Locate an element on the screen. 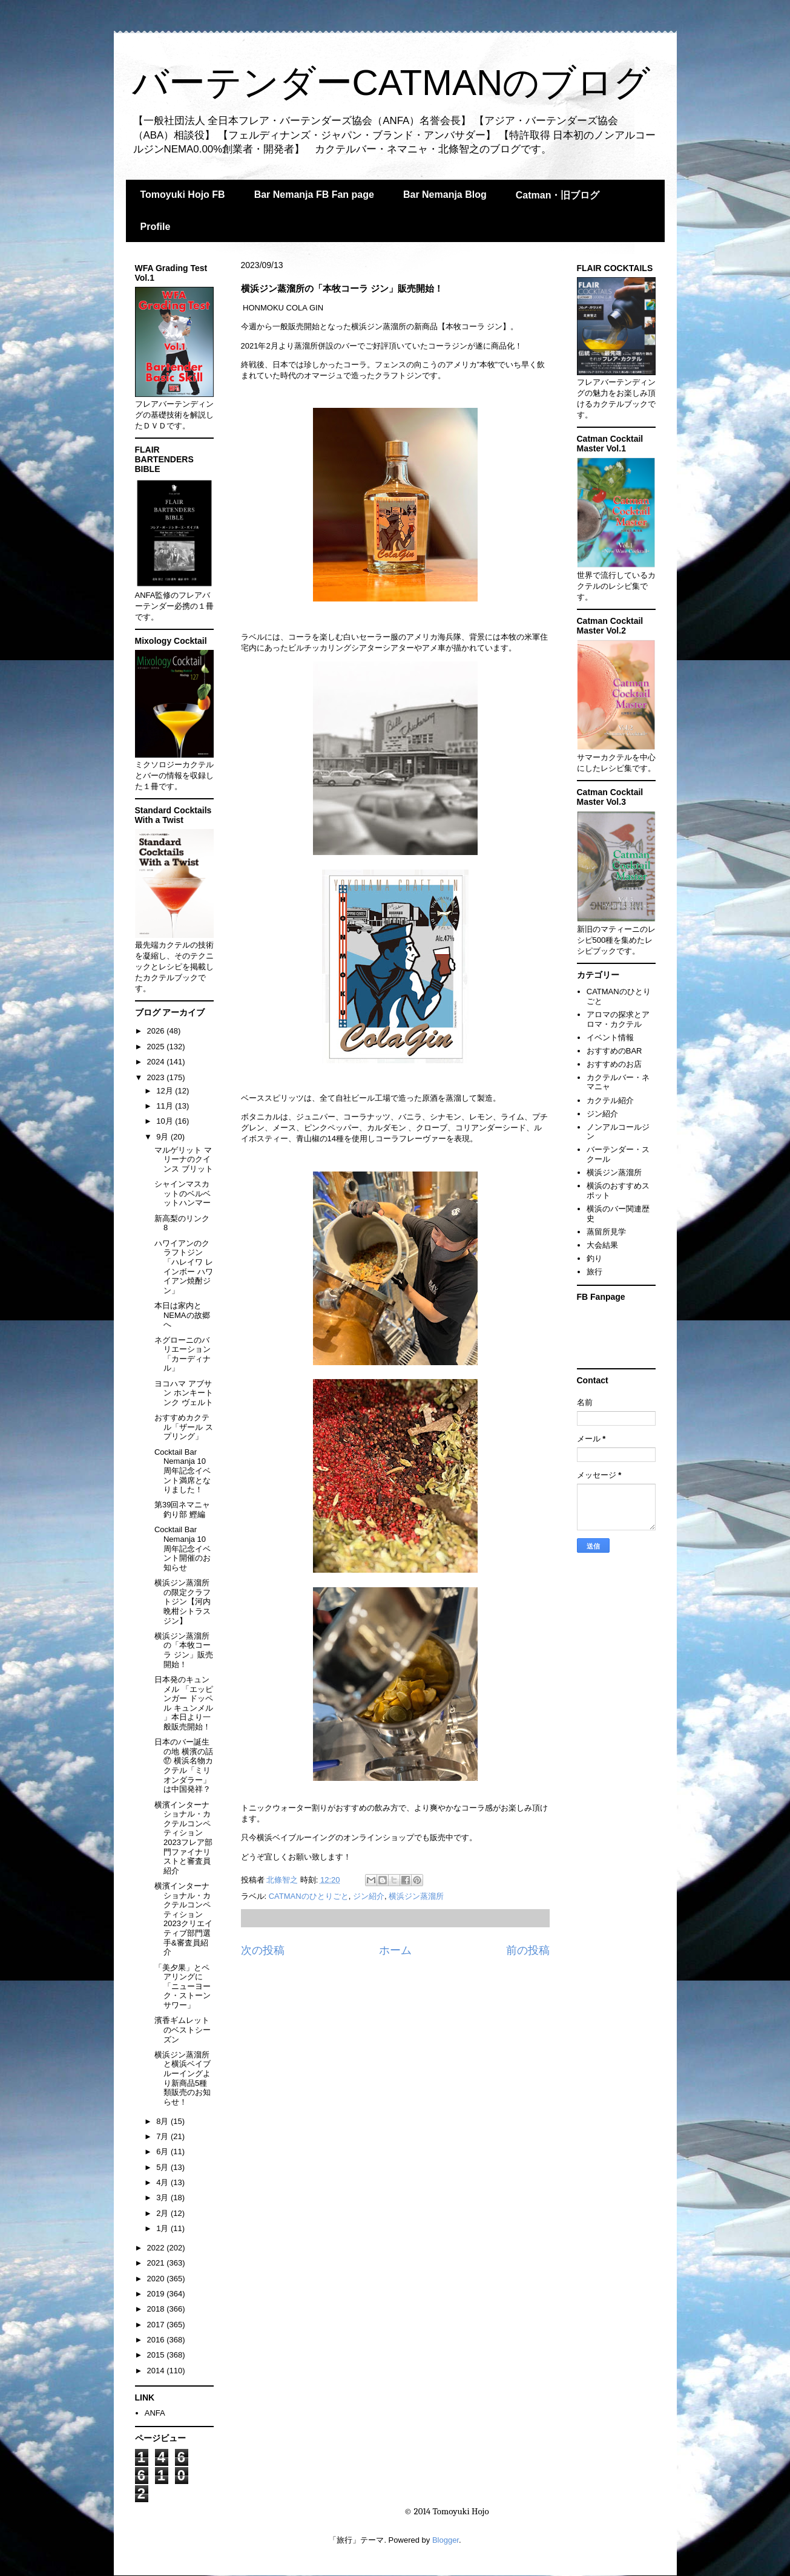 The width and height of the screenshot is (790, 2576). 2020 is located at coordinates (157, 2278).